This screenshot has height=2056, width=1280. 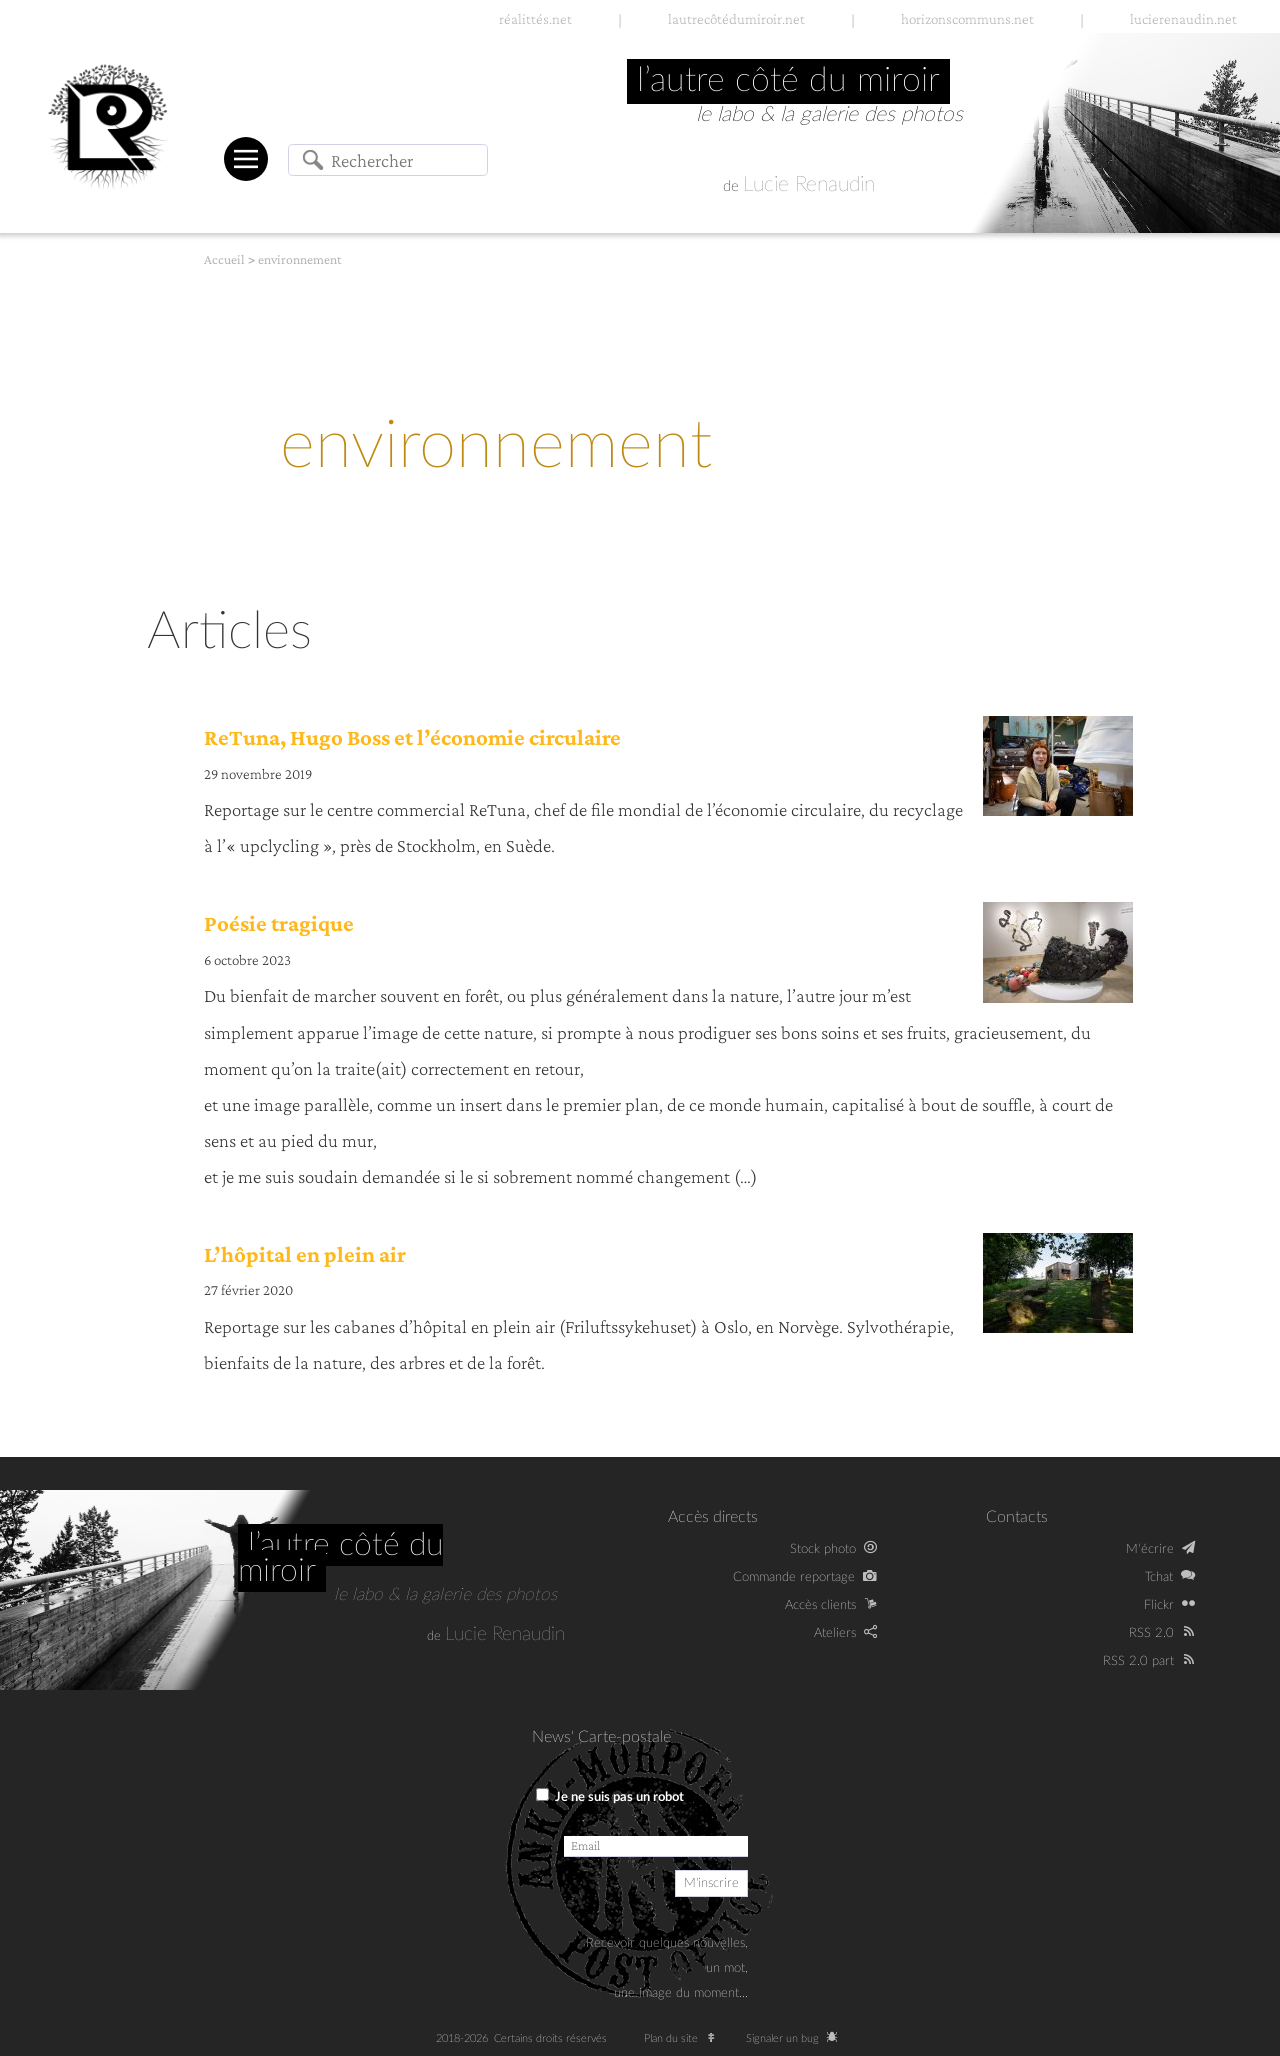 I want to click on Je ne suis pas un robot, so click(x=610, y=1796).